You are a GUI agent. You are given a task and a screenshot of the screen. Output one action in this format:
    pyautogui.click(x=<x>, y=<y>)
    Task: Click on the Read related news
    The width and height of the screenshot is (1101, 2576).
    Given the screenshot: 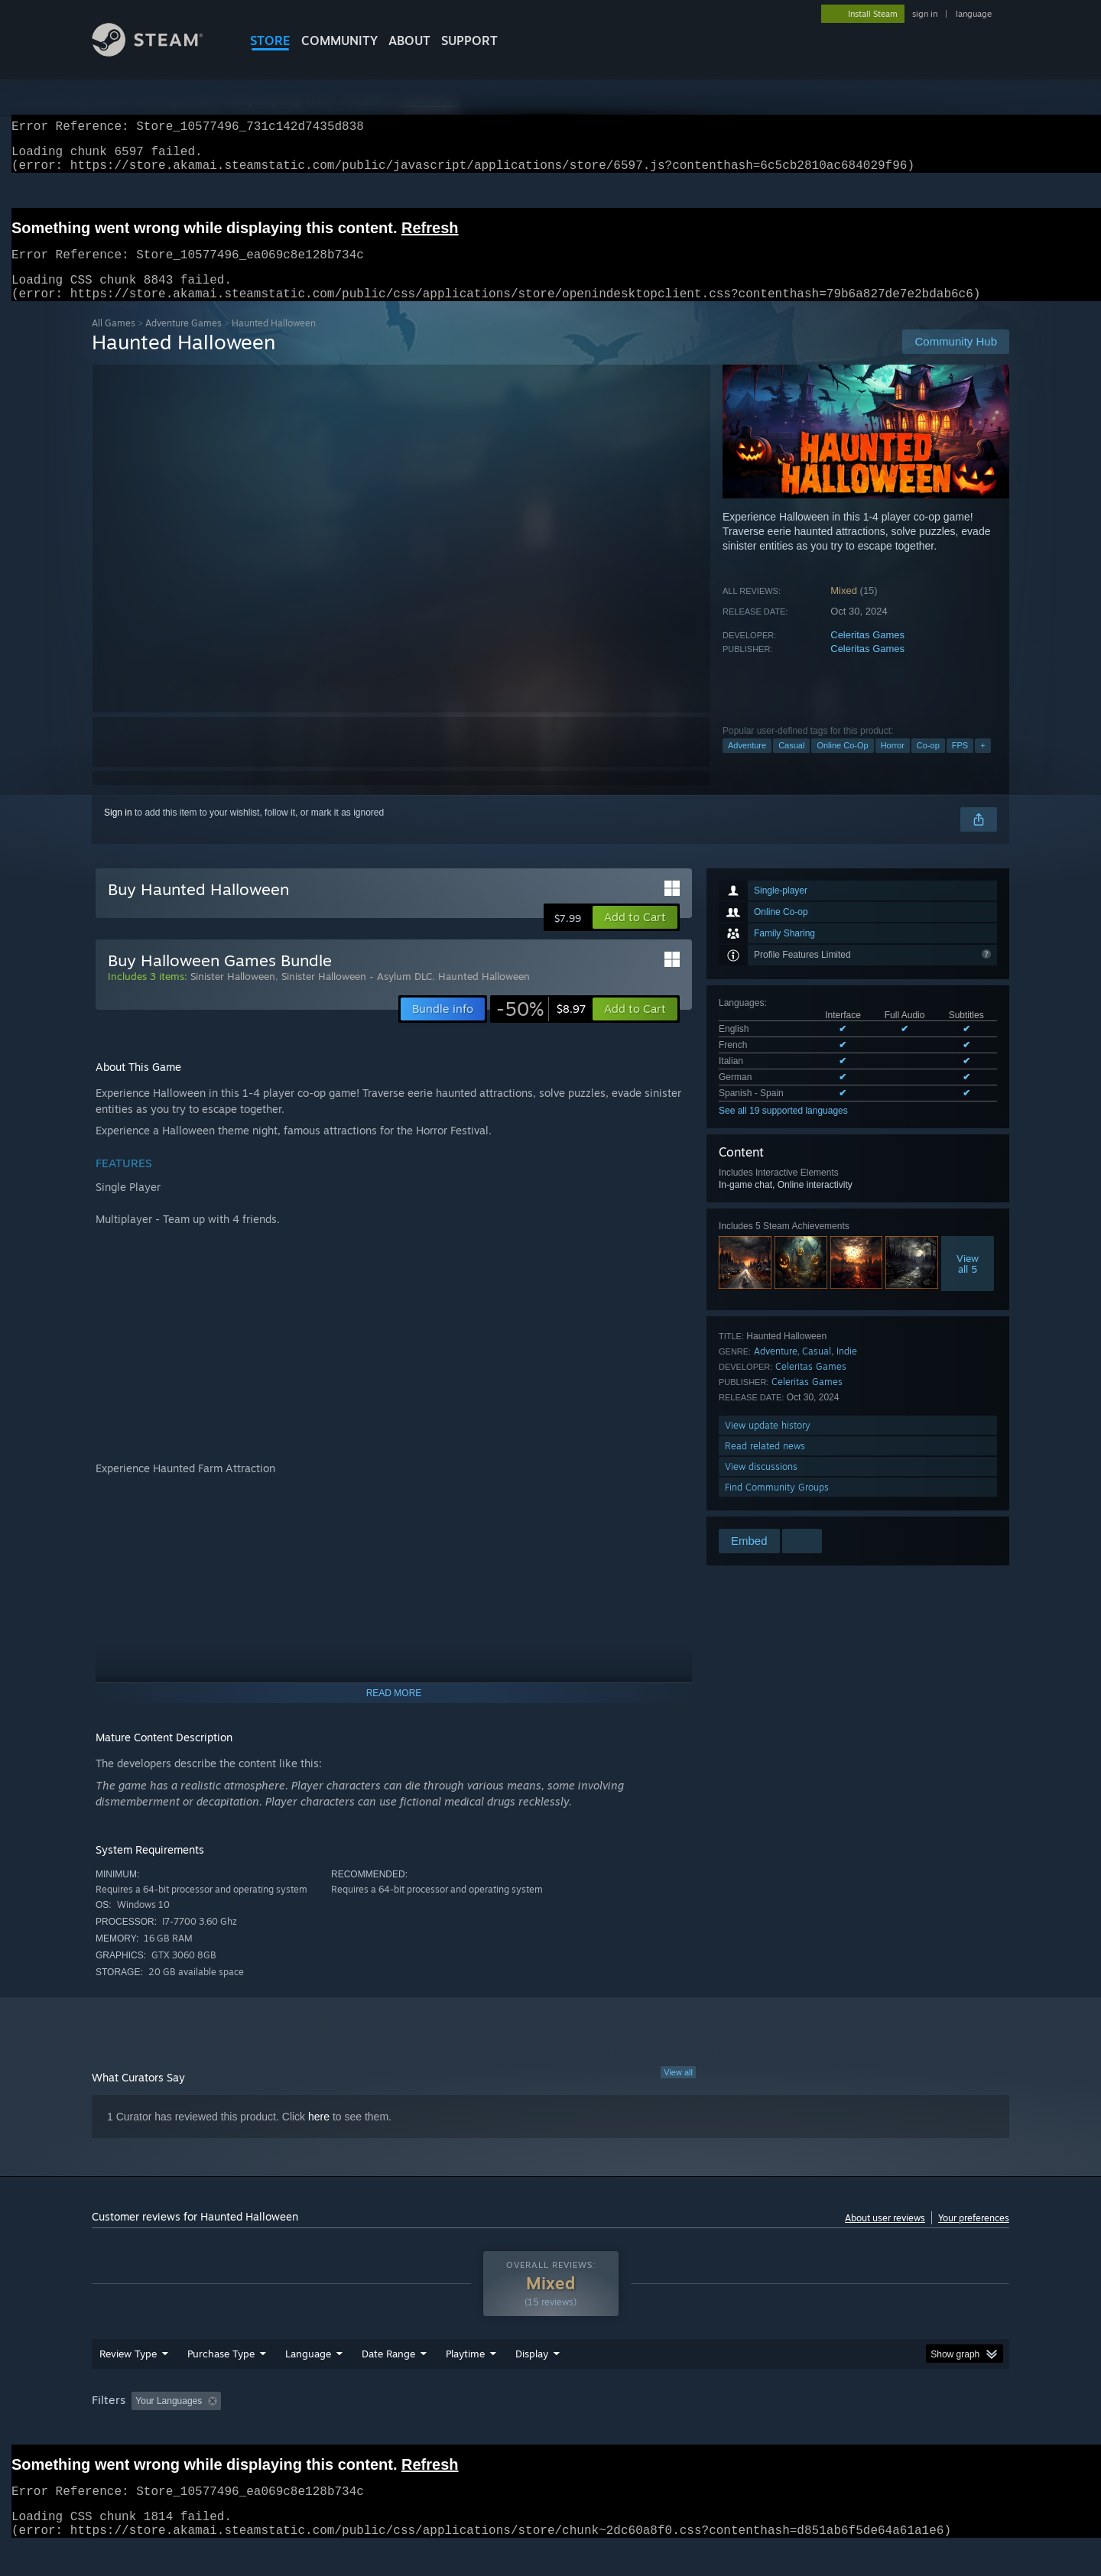 What is the action you would take?
    pyautogui.click(x=765, y=1464)
    